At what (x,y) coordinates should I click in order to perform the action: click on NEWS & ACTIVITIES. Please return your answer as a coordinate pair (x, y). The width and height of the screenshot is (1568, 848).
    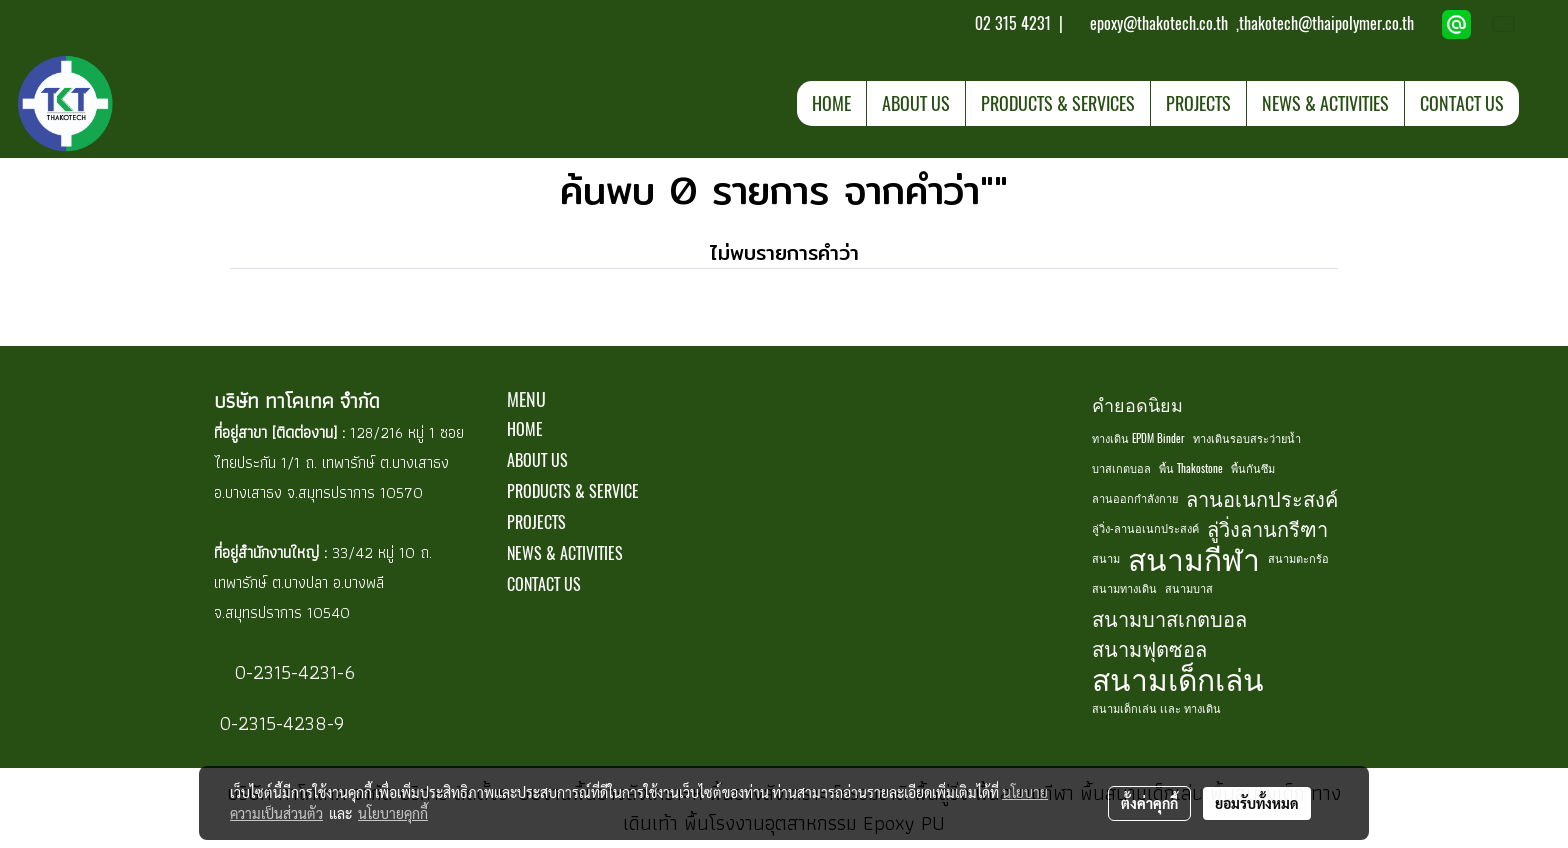
    Looking at the image, I should click on (1325, 103).